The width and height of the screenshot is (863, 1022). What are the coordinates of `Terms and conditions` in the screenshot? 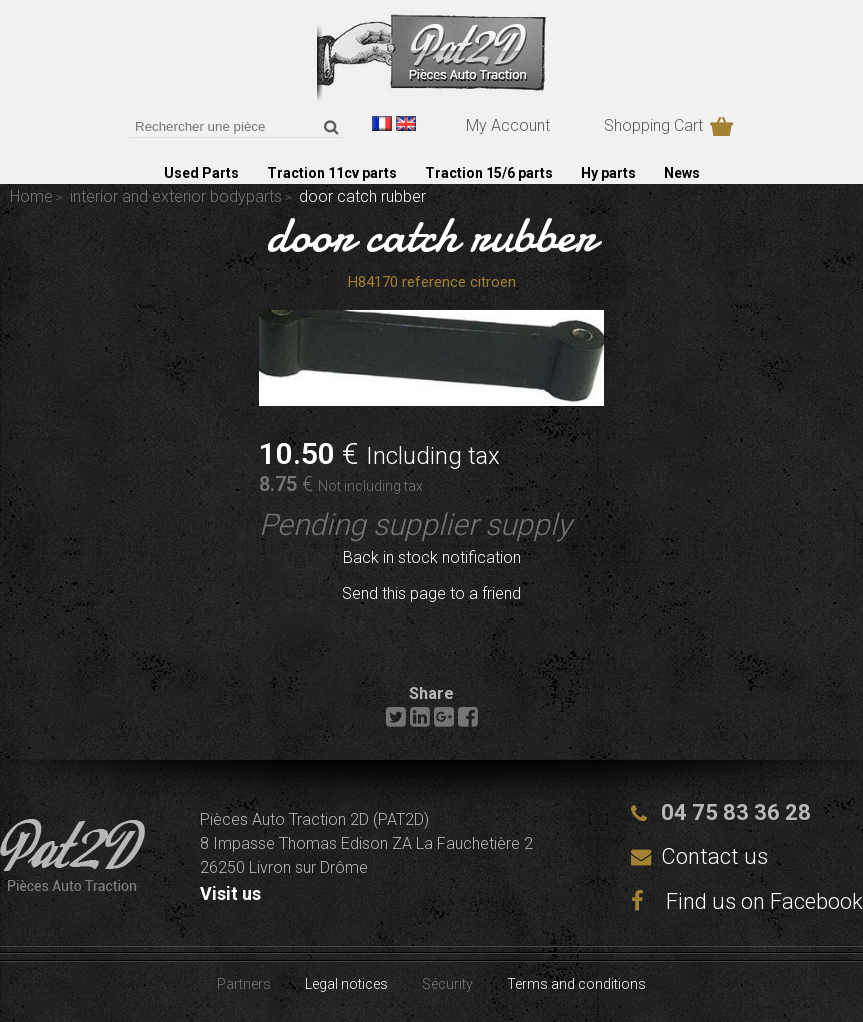 It's located at (576, 984).